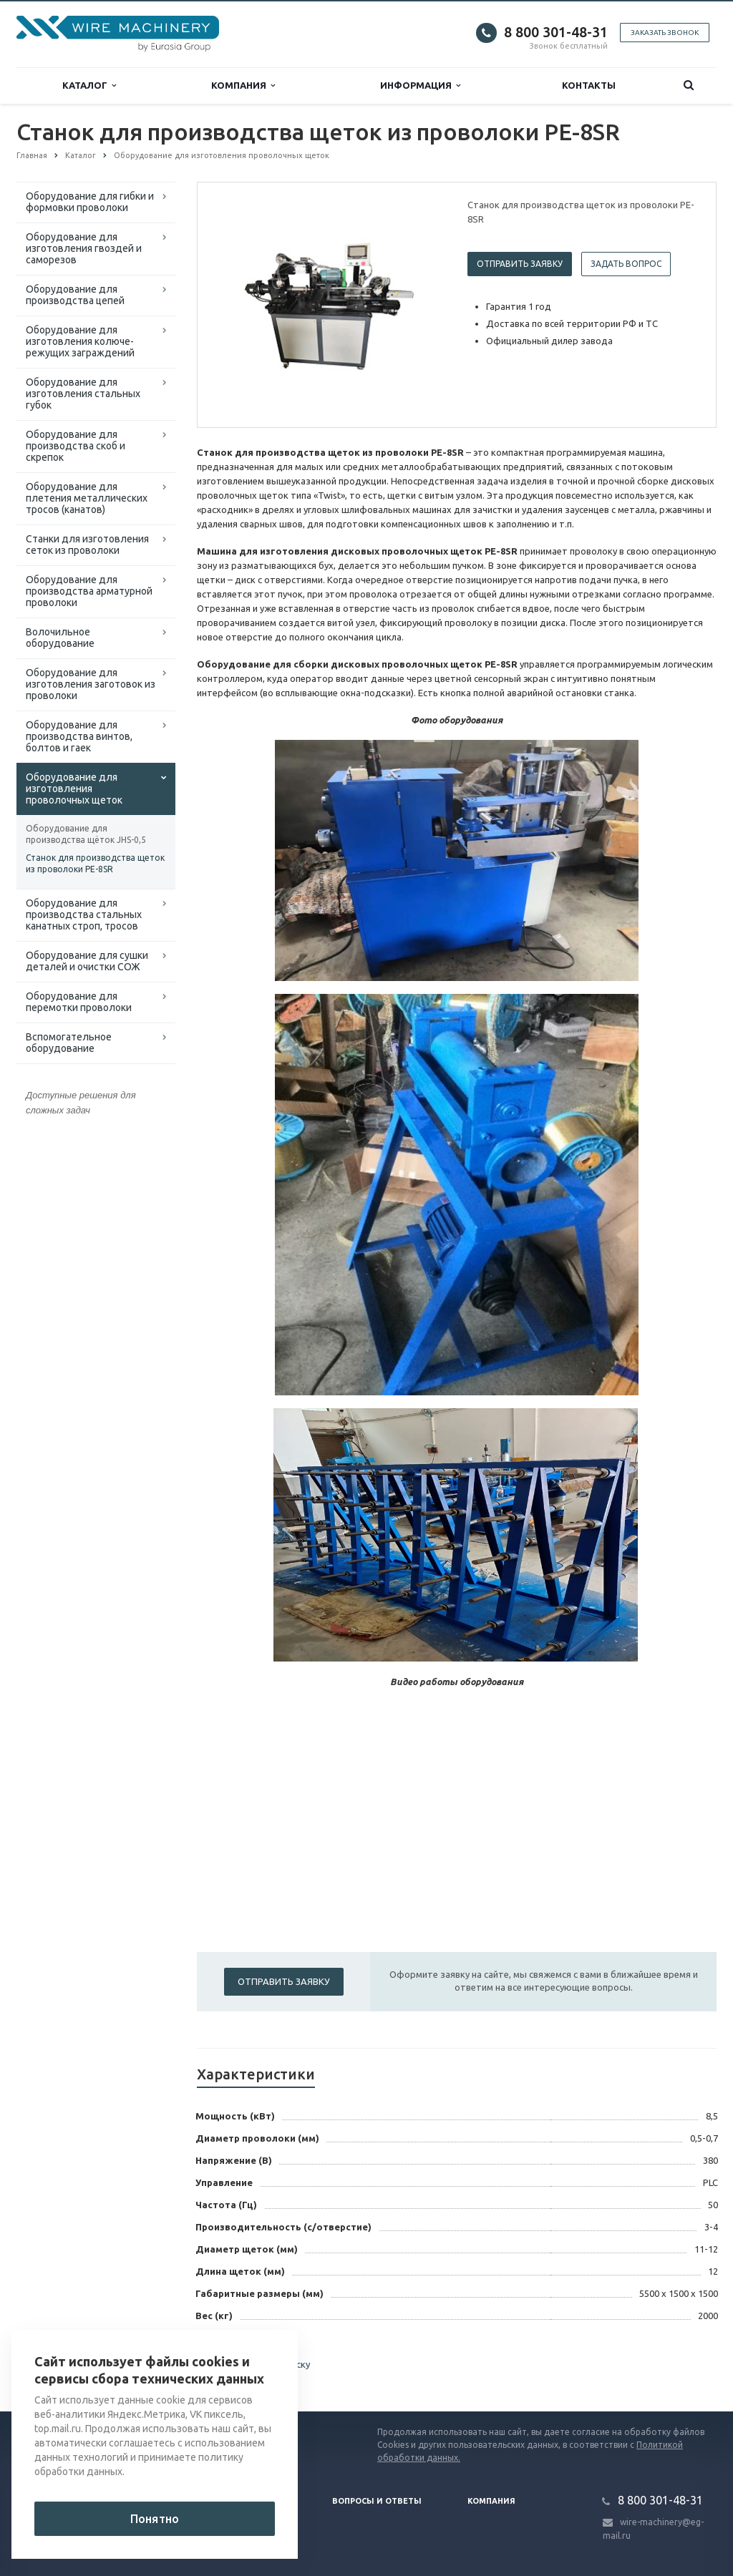 This screenshot has width=733, height=2576. I want to click on Оборудование для производства винтов, болтов и гаек, so click(79, 736).